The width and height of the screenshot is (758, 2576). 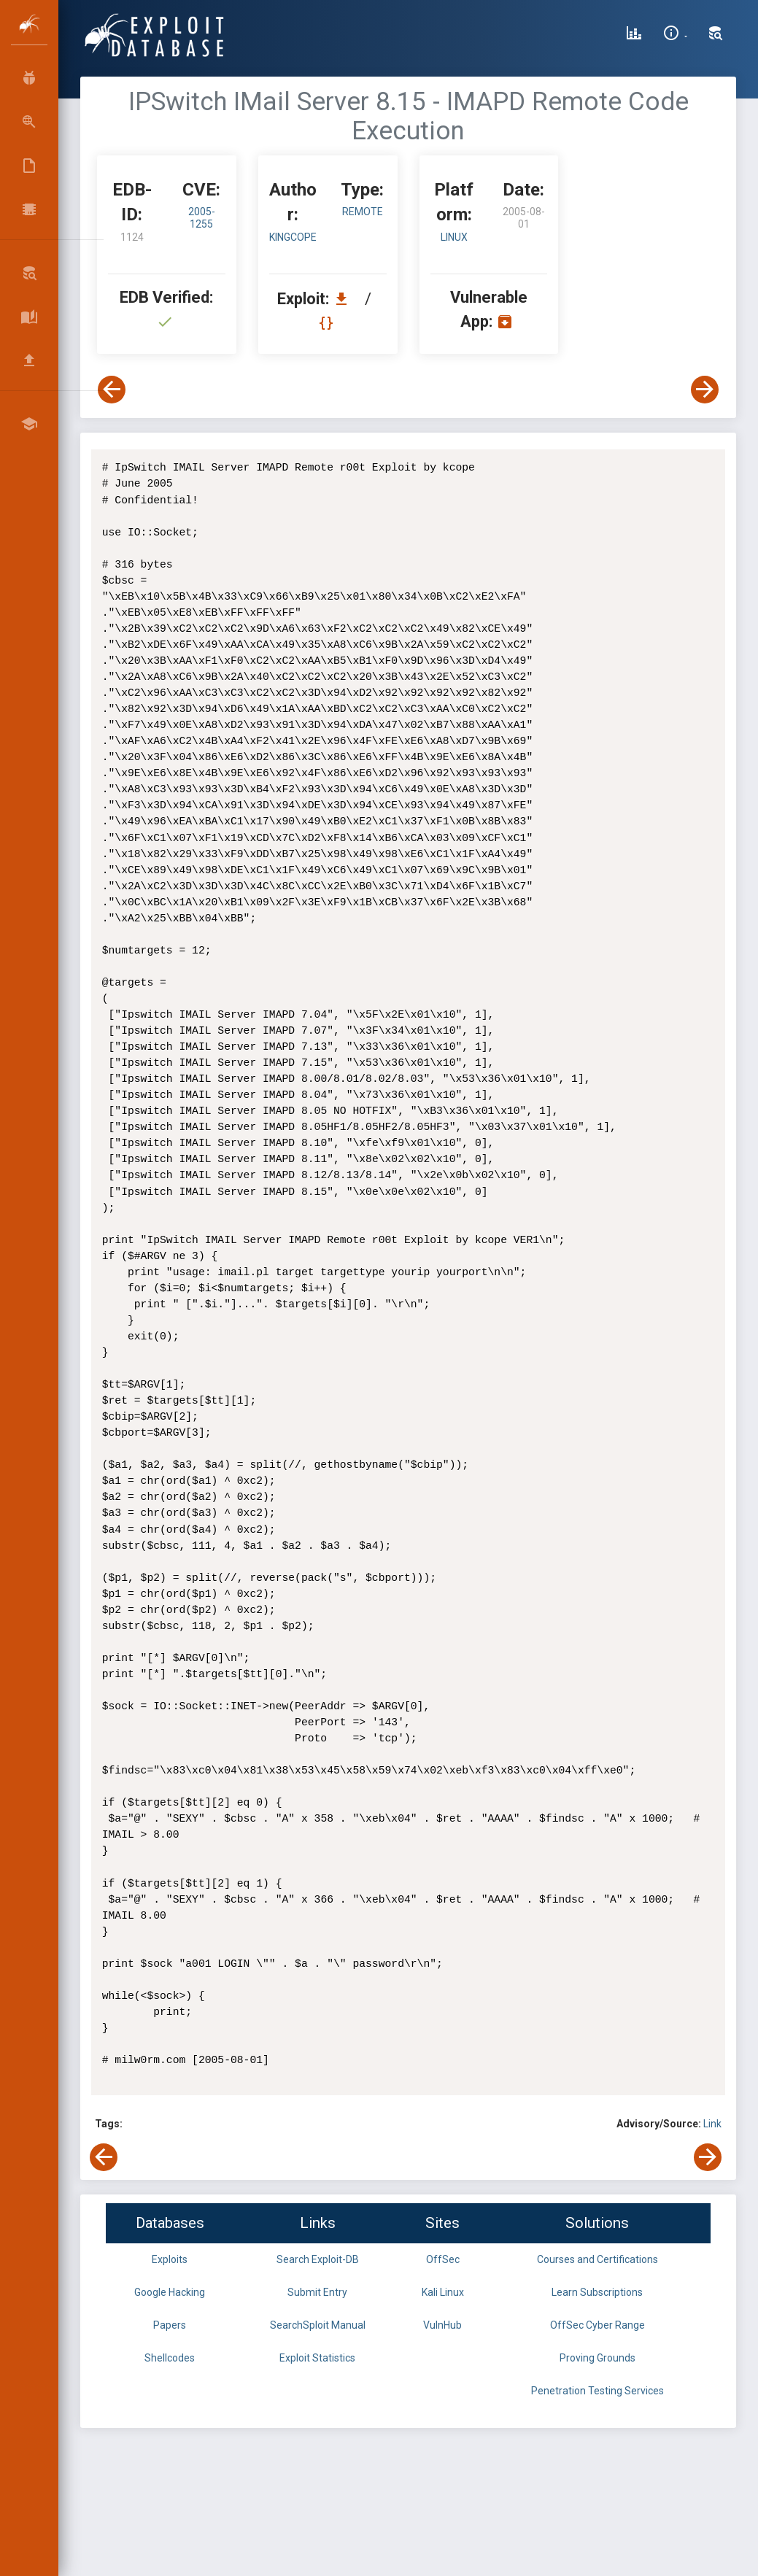 I want to click on OffSec Cyber Range, so click(x=597, y=2325).